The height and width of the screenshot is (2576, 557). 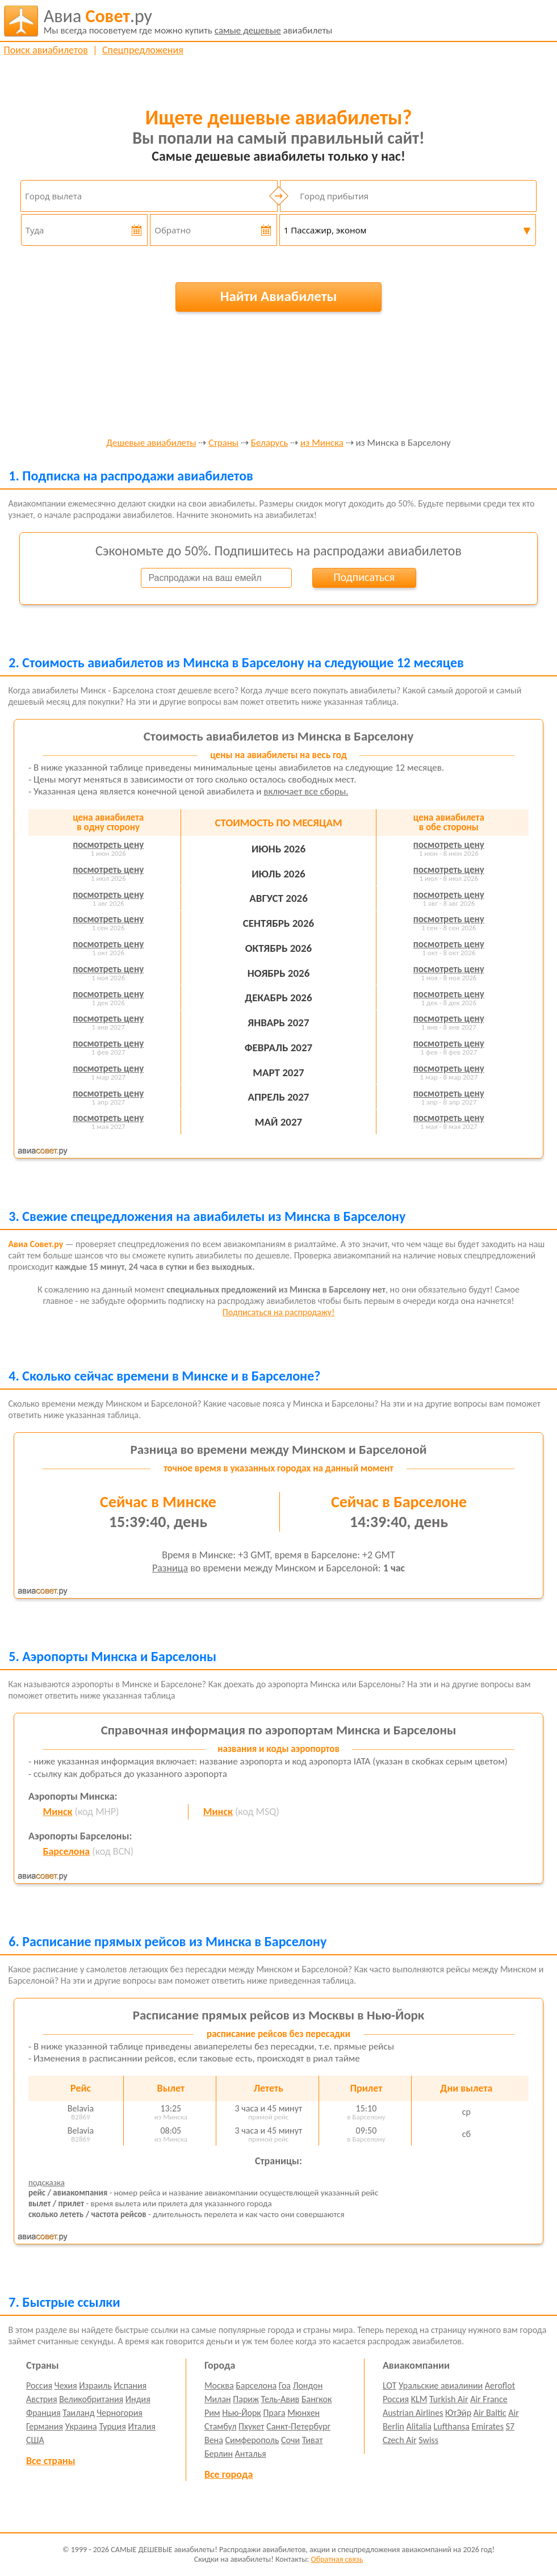 What do you see at coordinates (337, 2559) in the screenshot?
I see `Обратная связь` at bounding box center [337, 2559].